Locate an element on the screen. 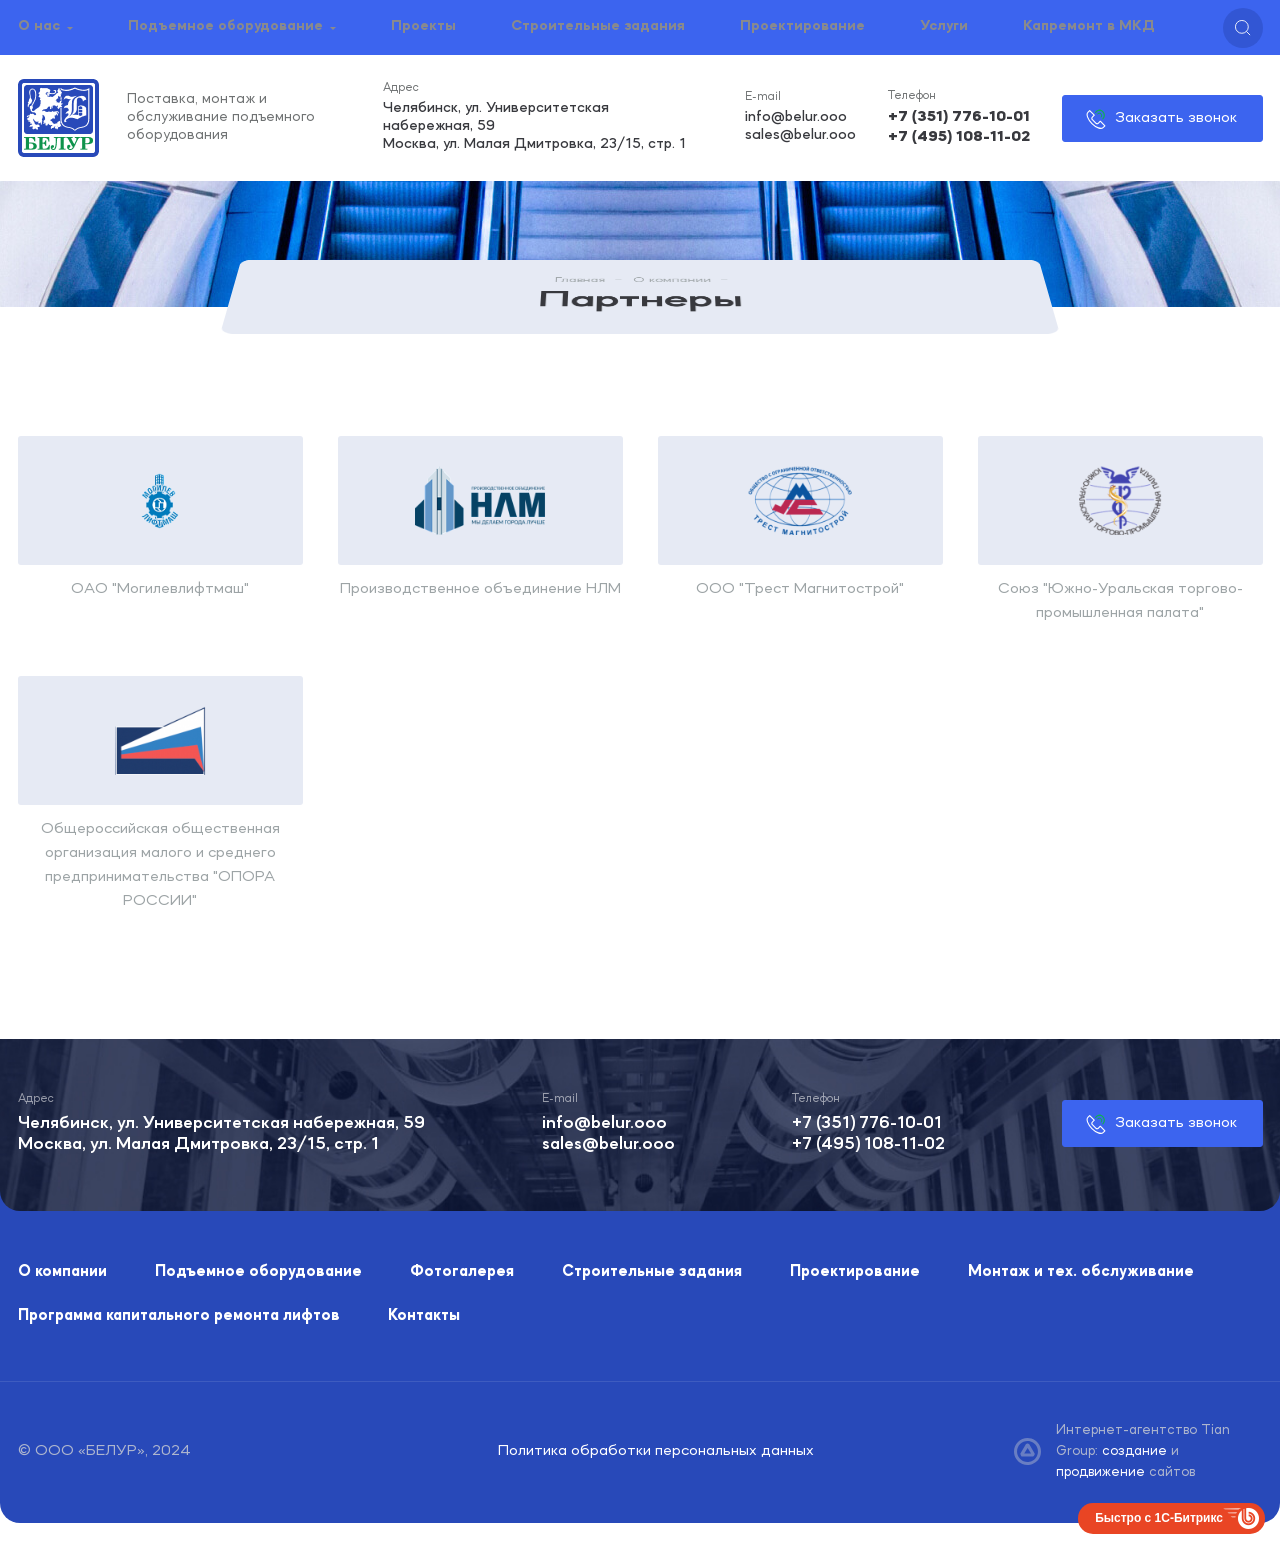 This screenshot has height=1548, width=1280. Главная is located at coordinates (580, 289).